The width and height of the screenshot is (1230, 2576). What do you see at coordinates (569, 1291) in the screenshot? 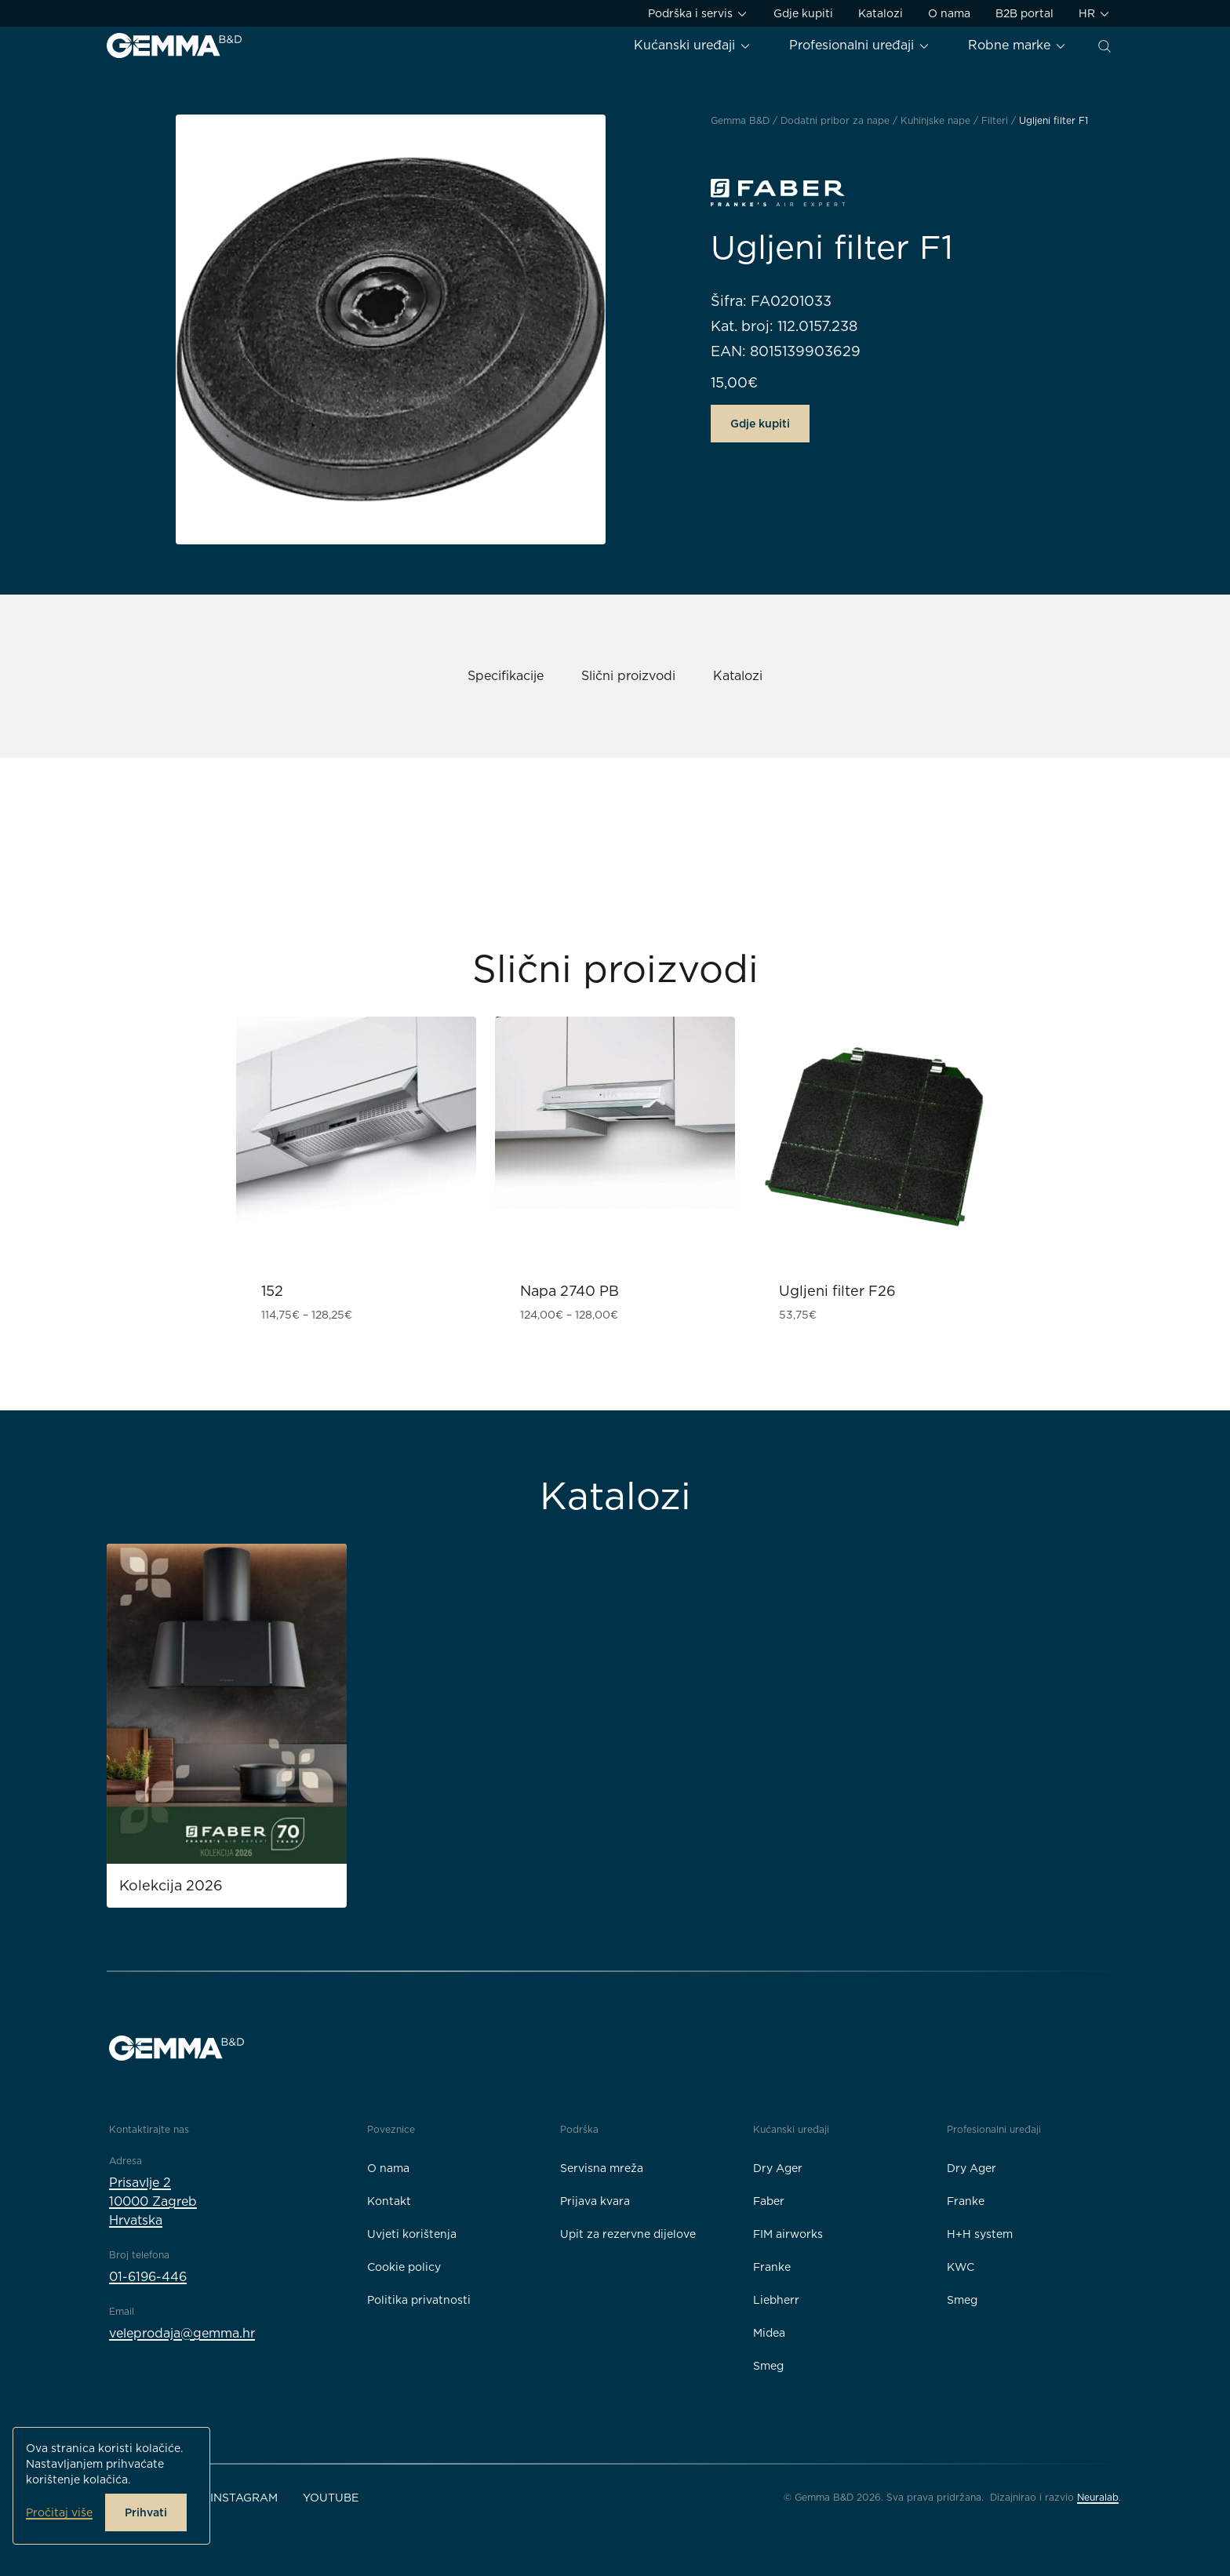
I see `Napa 2740 PB` at bounding box center [569, 1291].